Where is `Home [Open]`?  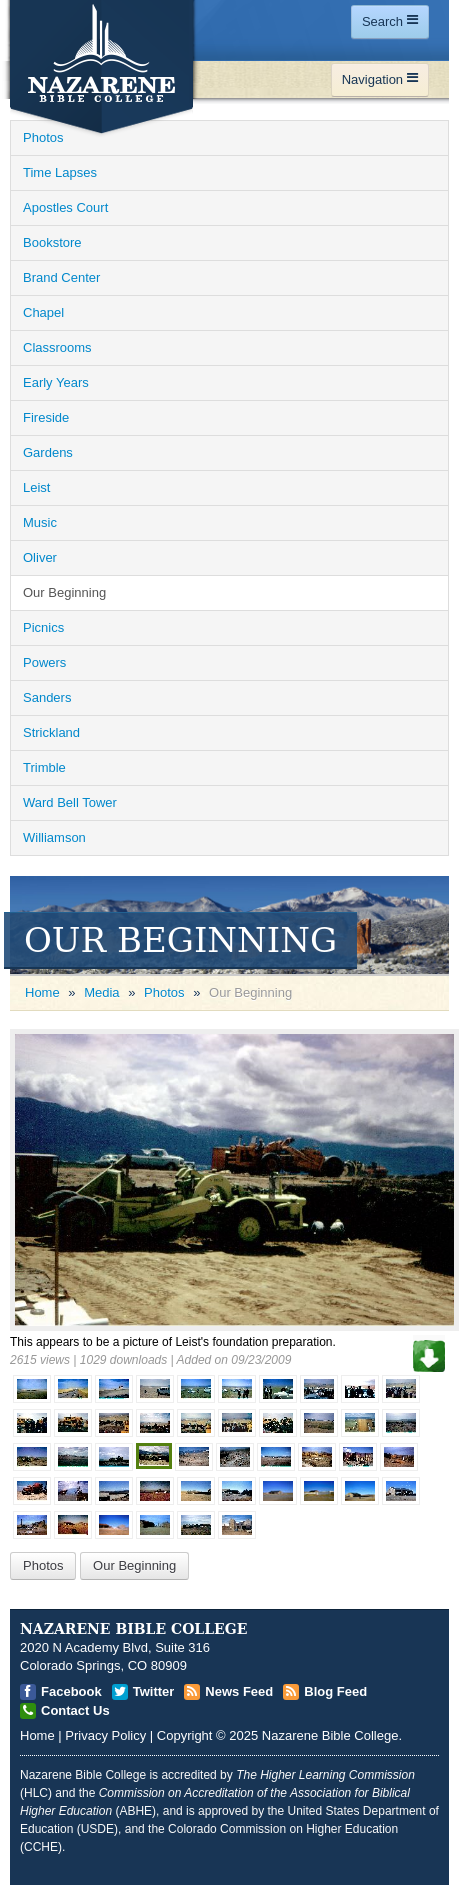 Home [Open] is located at coordinates (42, 992).